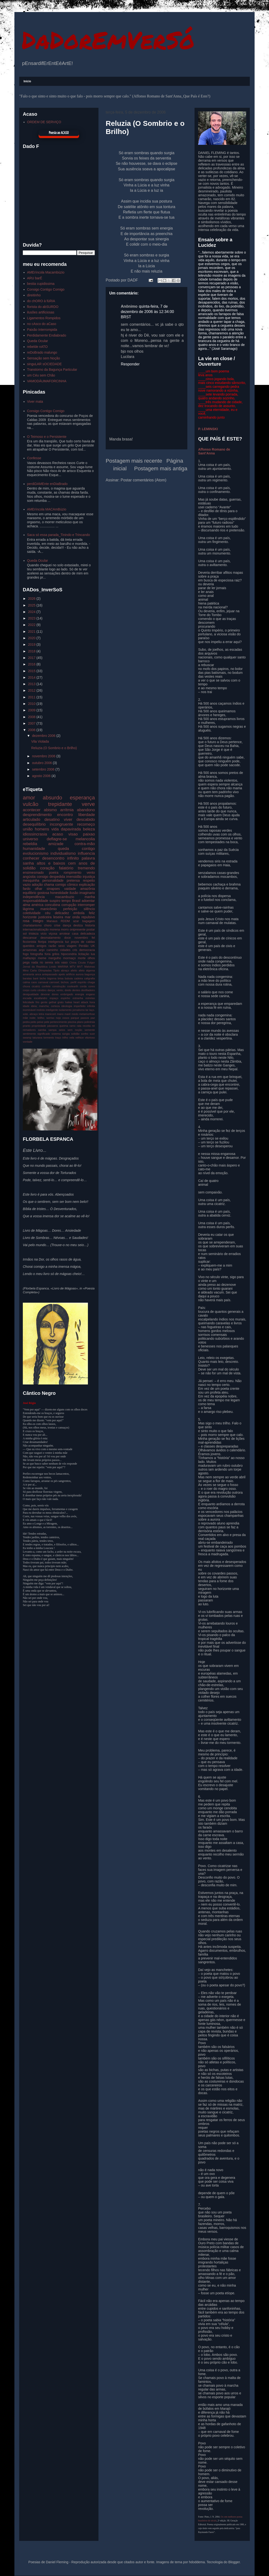  I want to click on feliz, so click(92, 913).